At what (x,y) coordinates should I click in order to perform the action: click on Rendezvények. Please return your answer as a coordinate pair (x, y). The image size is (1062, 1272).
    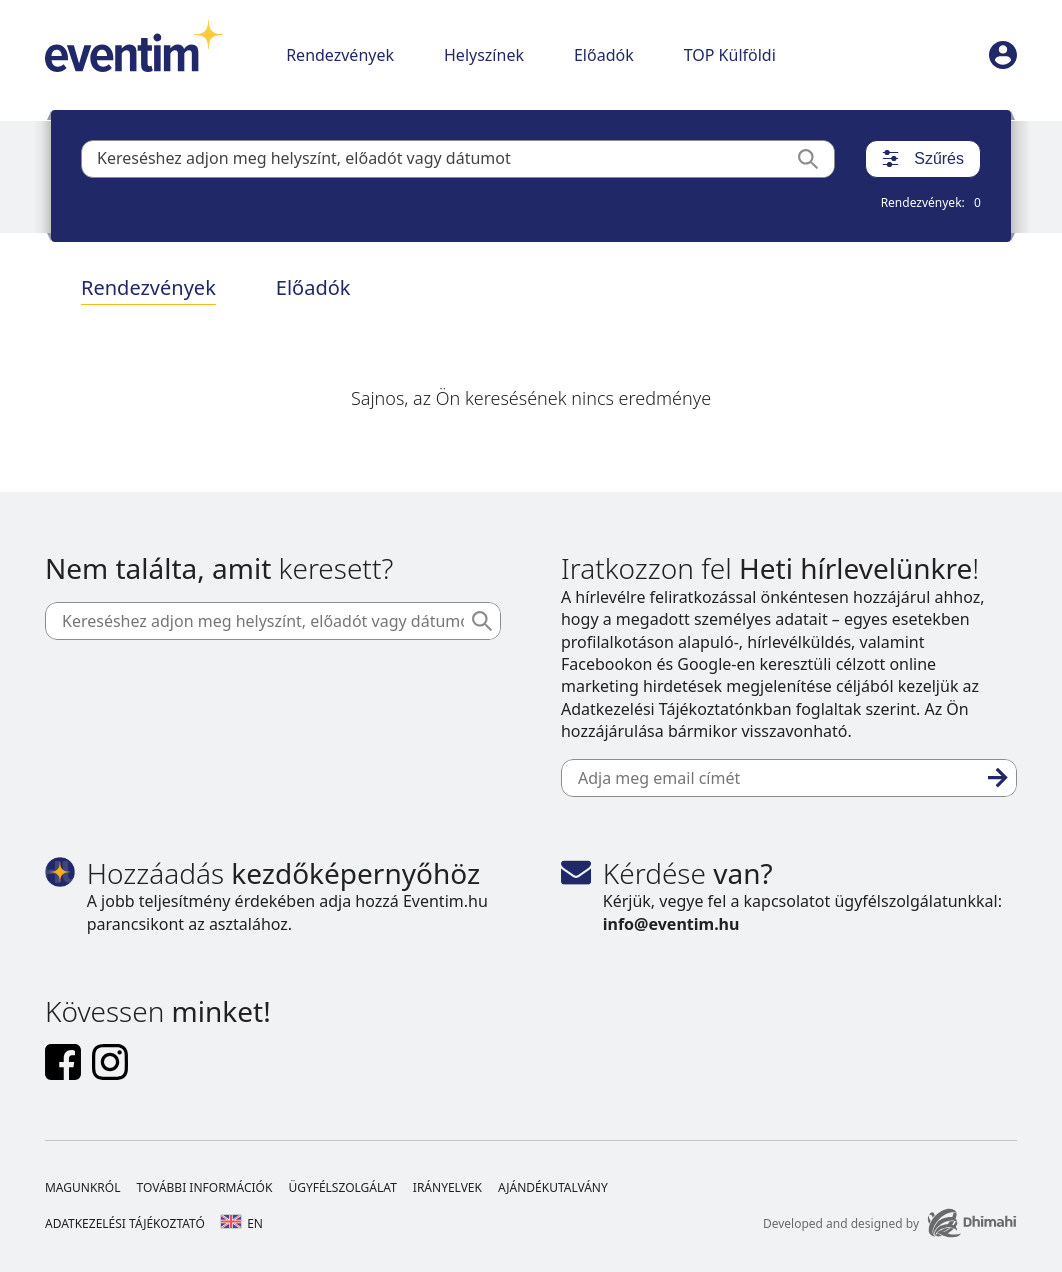
    Looking at the image, I should click on (340, 55).